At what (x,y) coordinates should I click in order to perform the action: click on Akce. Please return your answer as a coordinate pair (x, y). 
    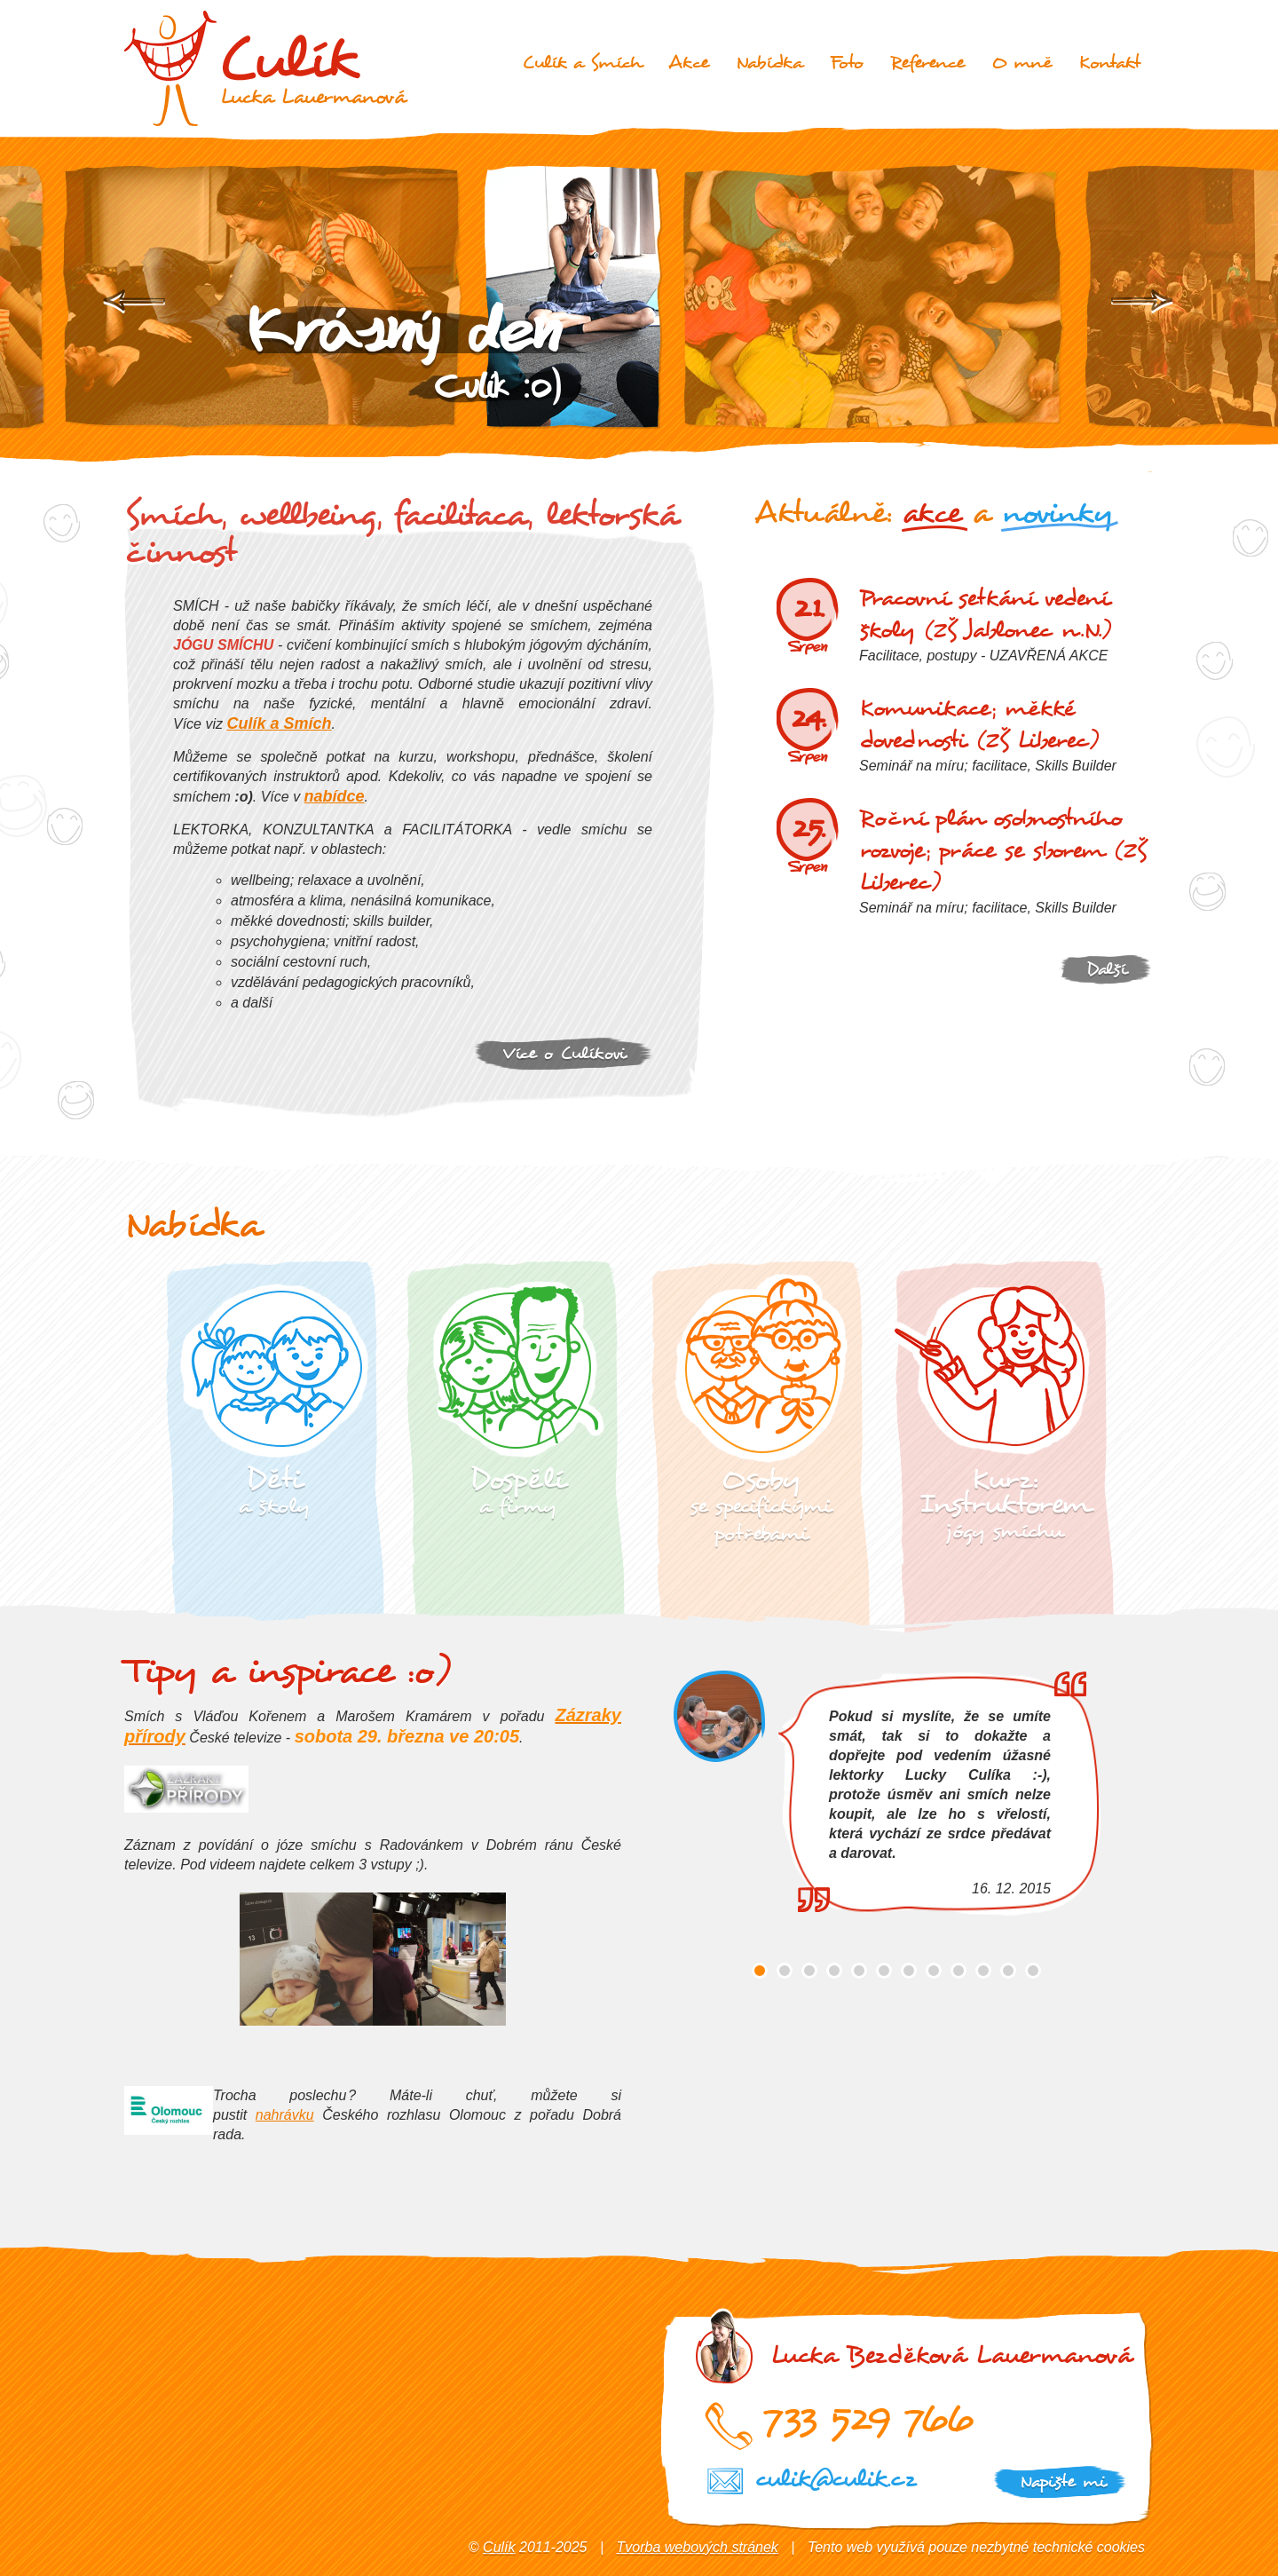
    Looking at the image, I should click on (688, 62).